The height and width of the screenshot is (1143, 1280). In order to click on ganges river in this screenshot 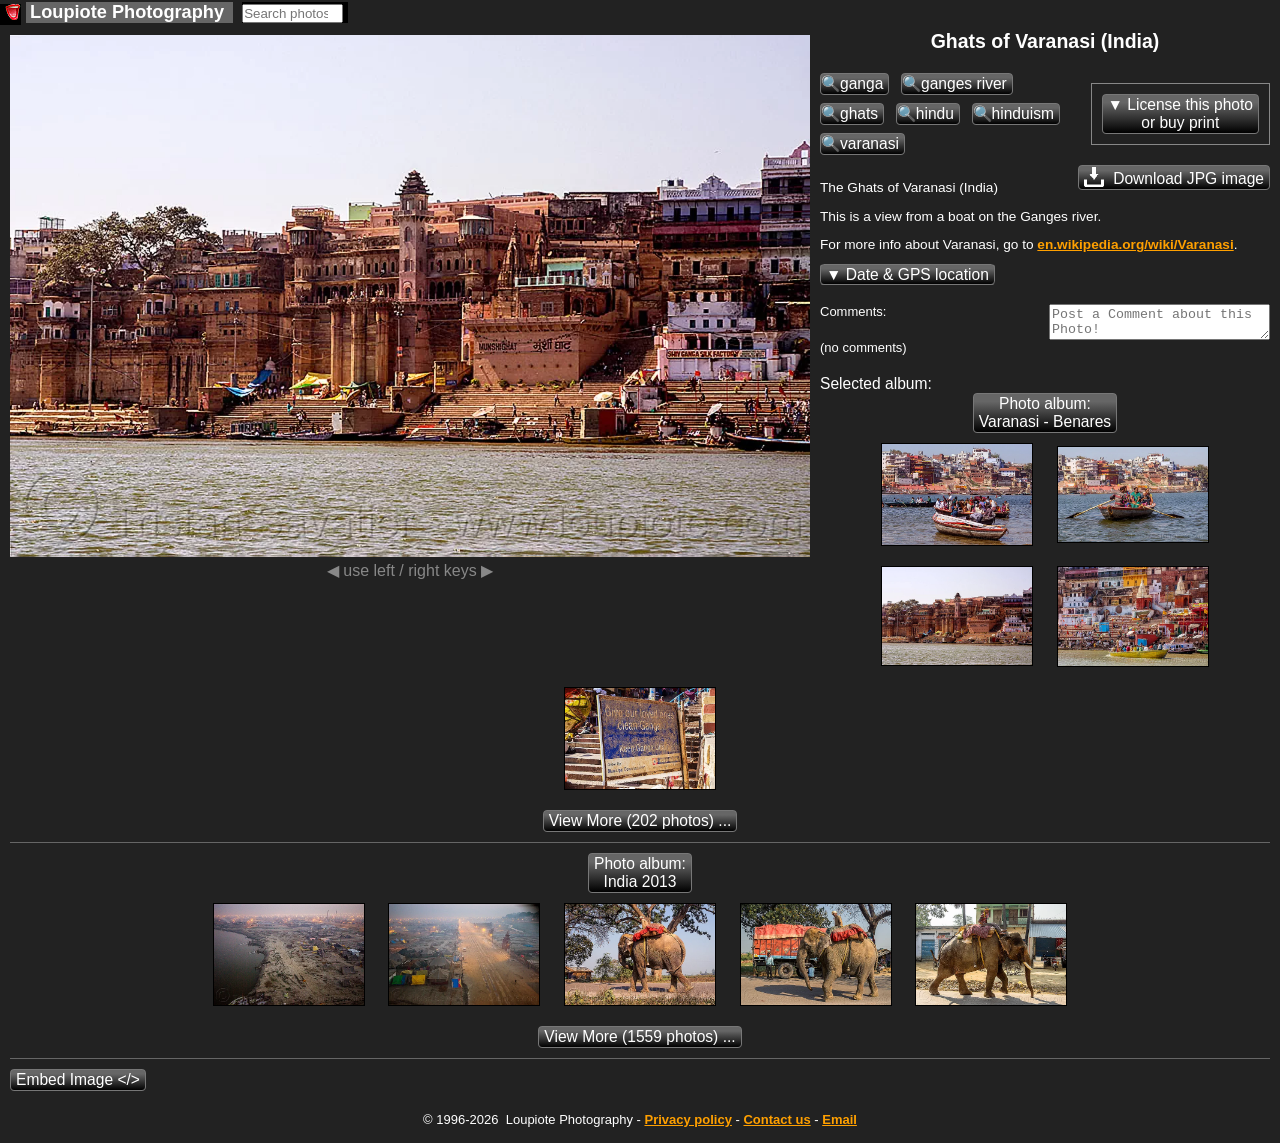, I will do `click(964, 83)`.